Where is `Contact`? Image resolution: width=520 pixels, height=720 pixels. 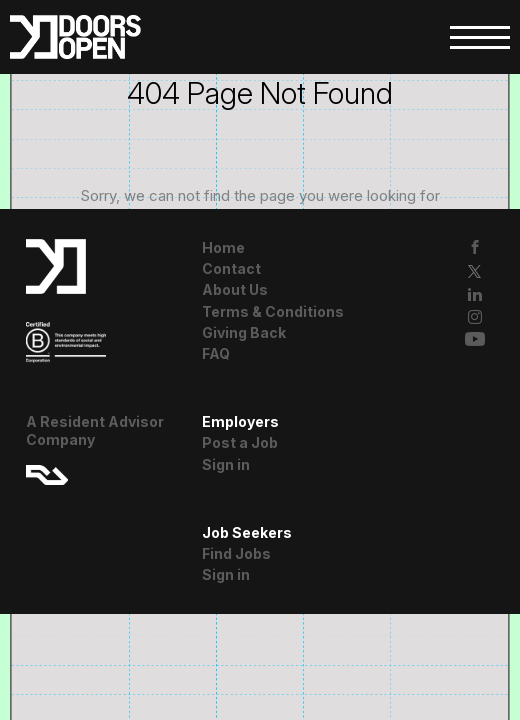
Contact is located at coordinates (231, 268).